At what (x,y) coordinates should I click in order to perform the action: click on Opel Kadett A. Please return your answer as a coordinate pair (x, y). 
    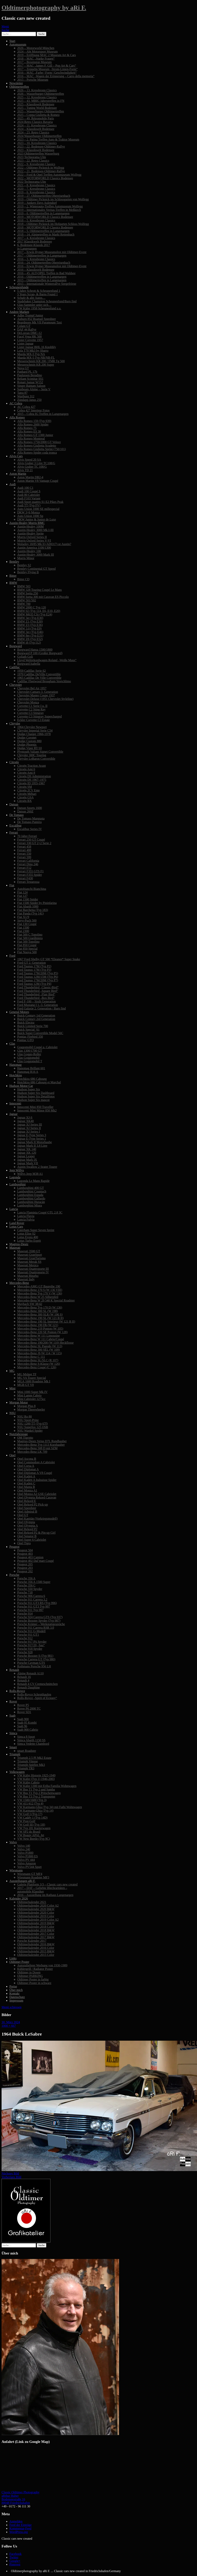
    Looking at the image, I should click on (26, 1476).